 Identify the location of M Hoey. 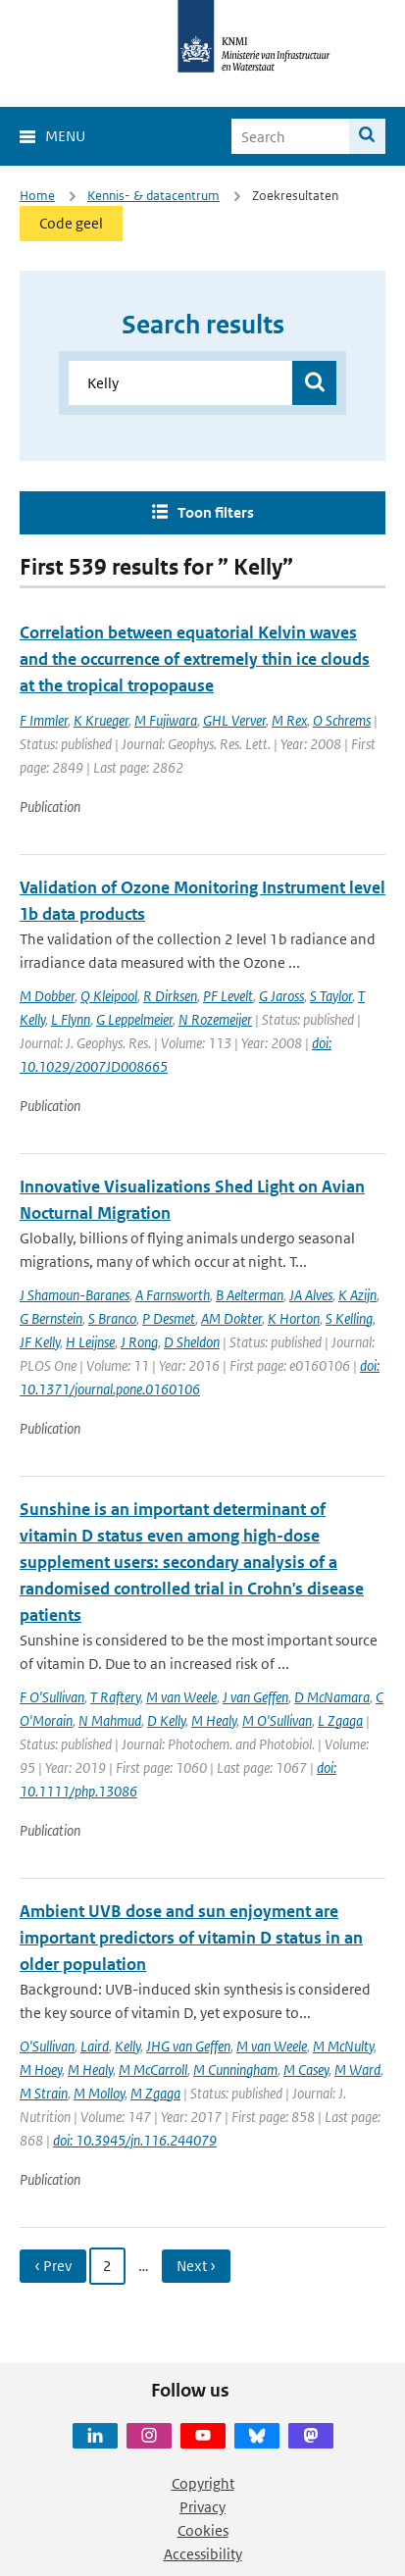
(41, 2069).